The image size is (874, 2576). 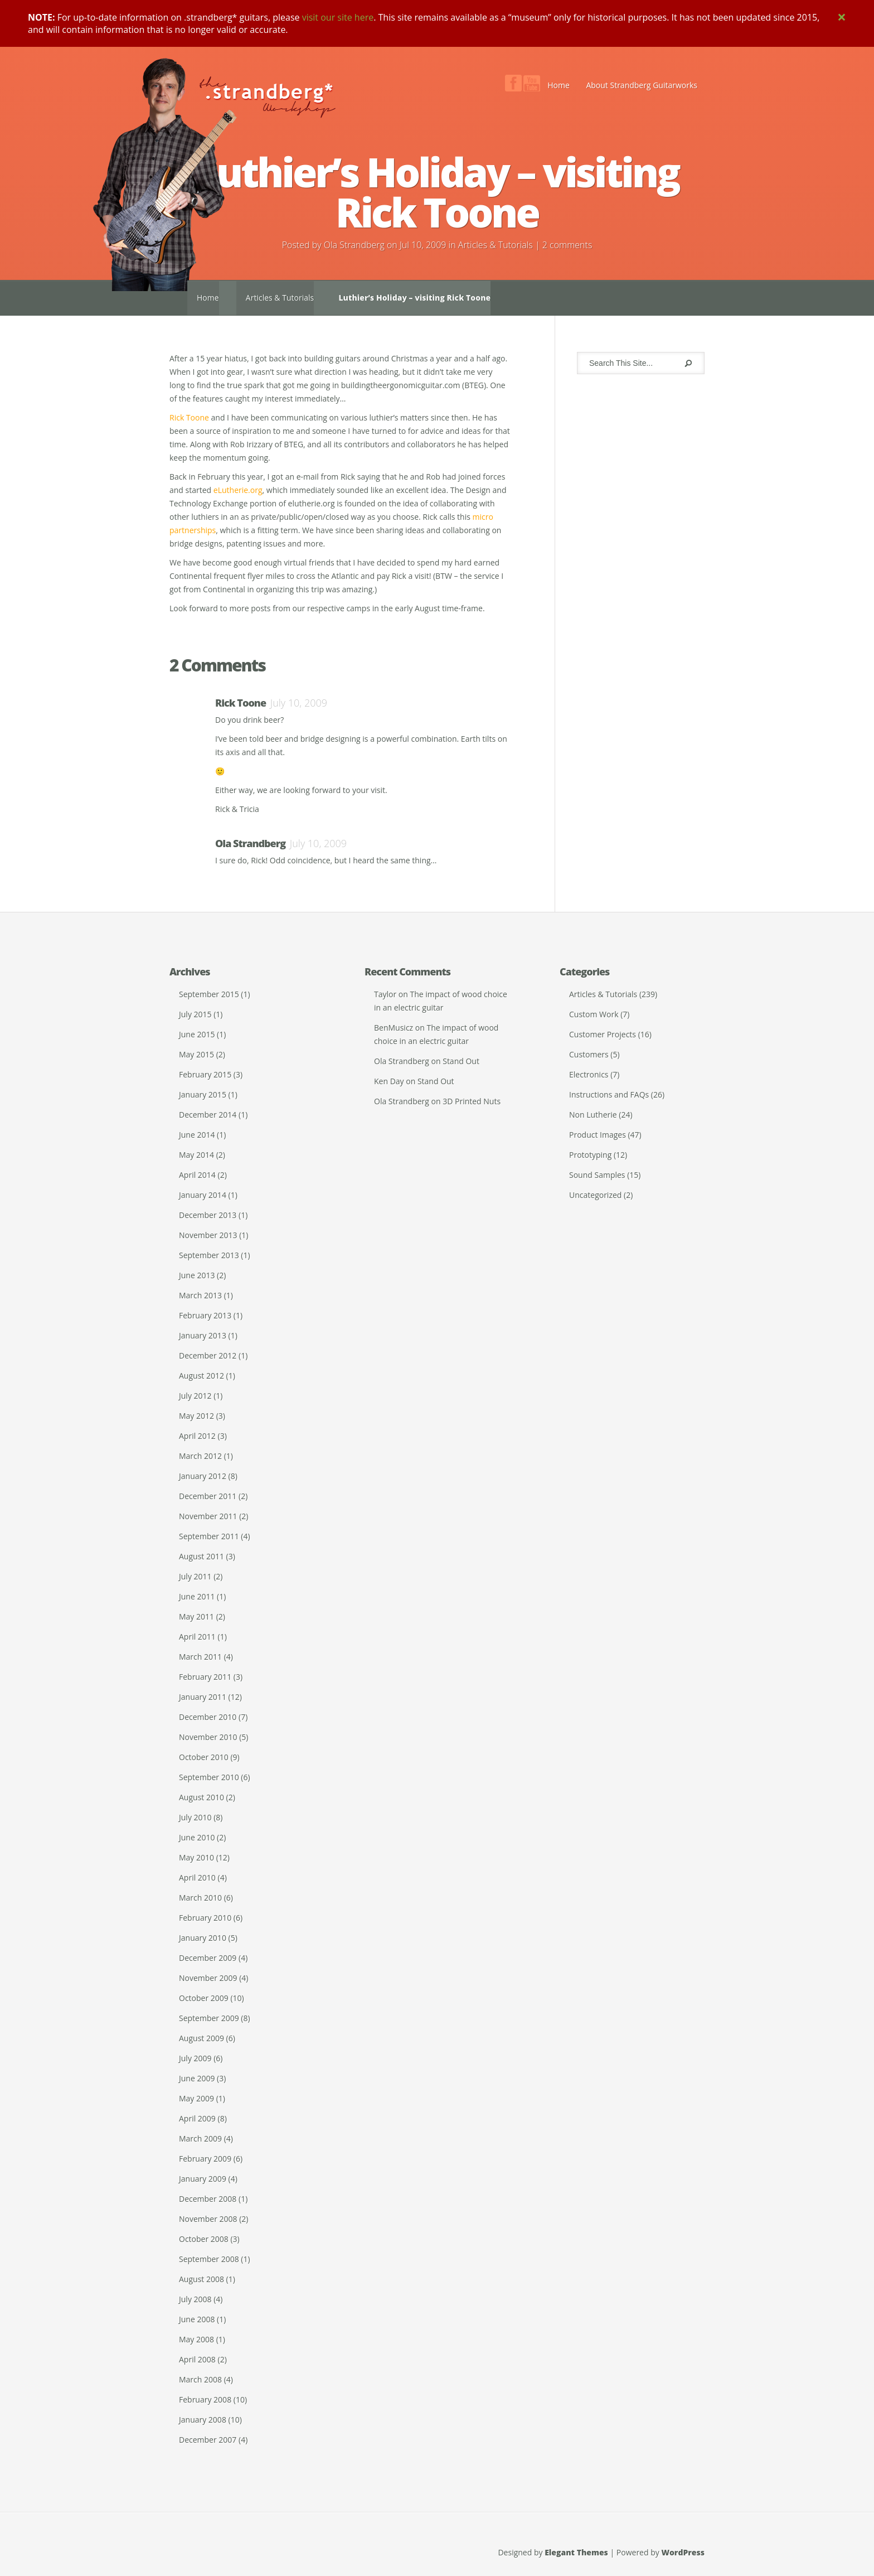 I want to click on February 2015, so click(x=205, y=1074).